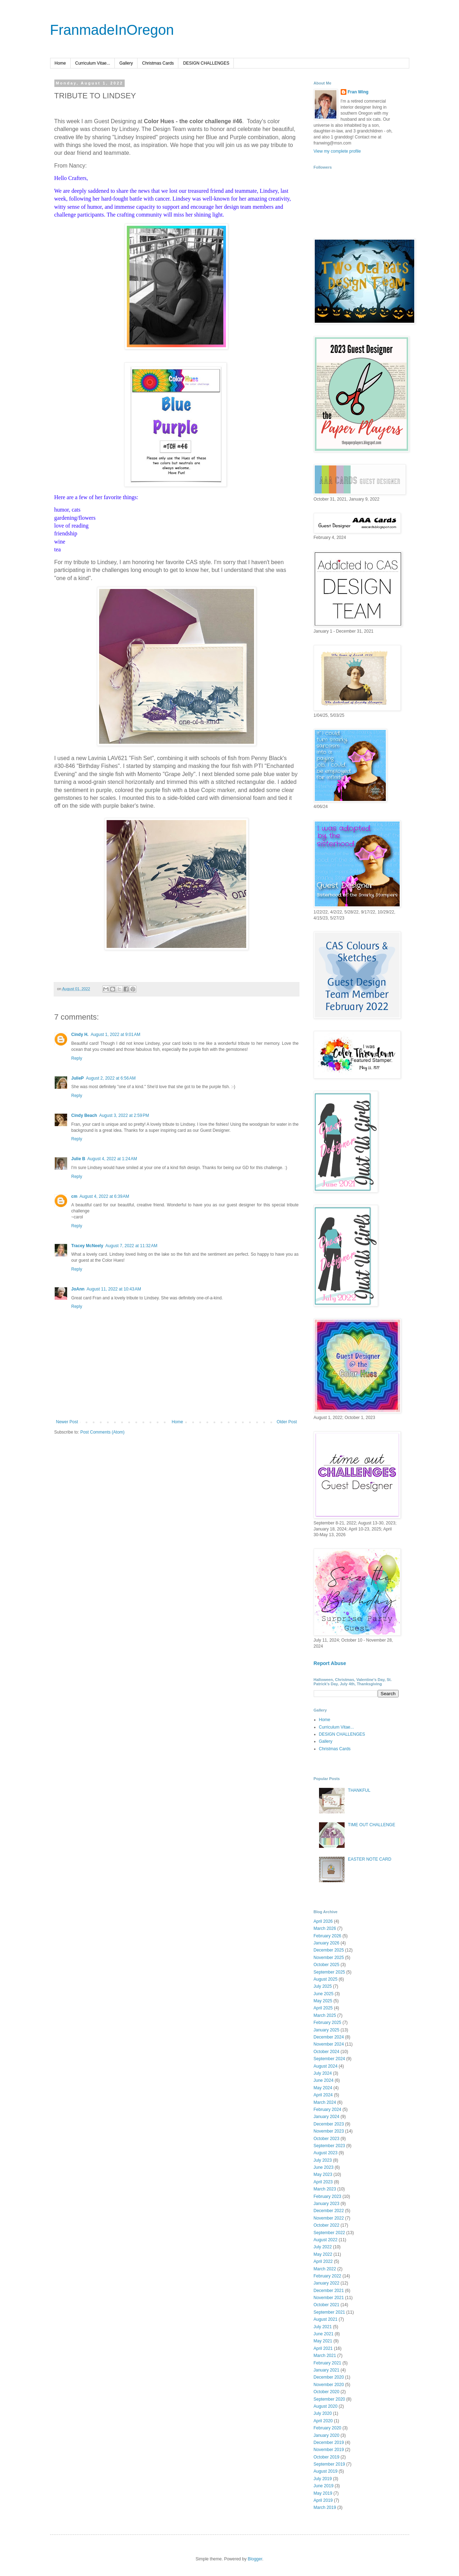  I want to click on January 2023, so click(327, 2203).